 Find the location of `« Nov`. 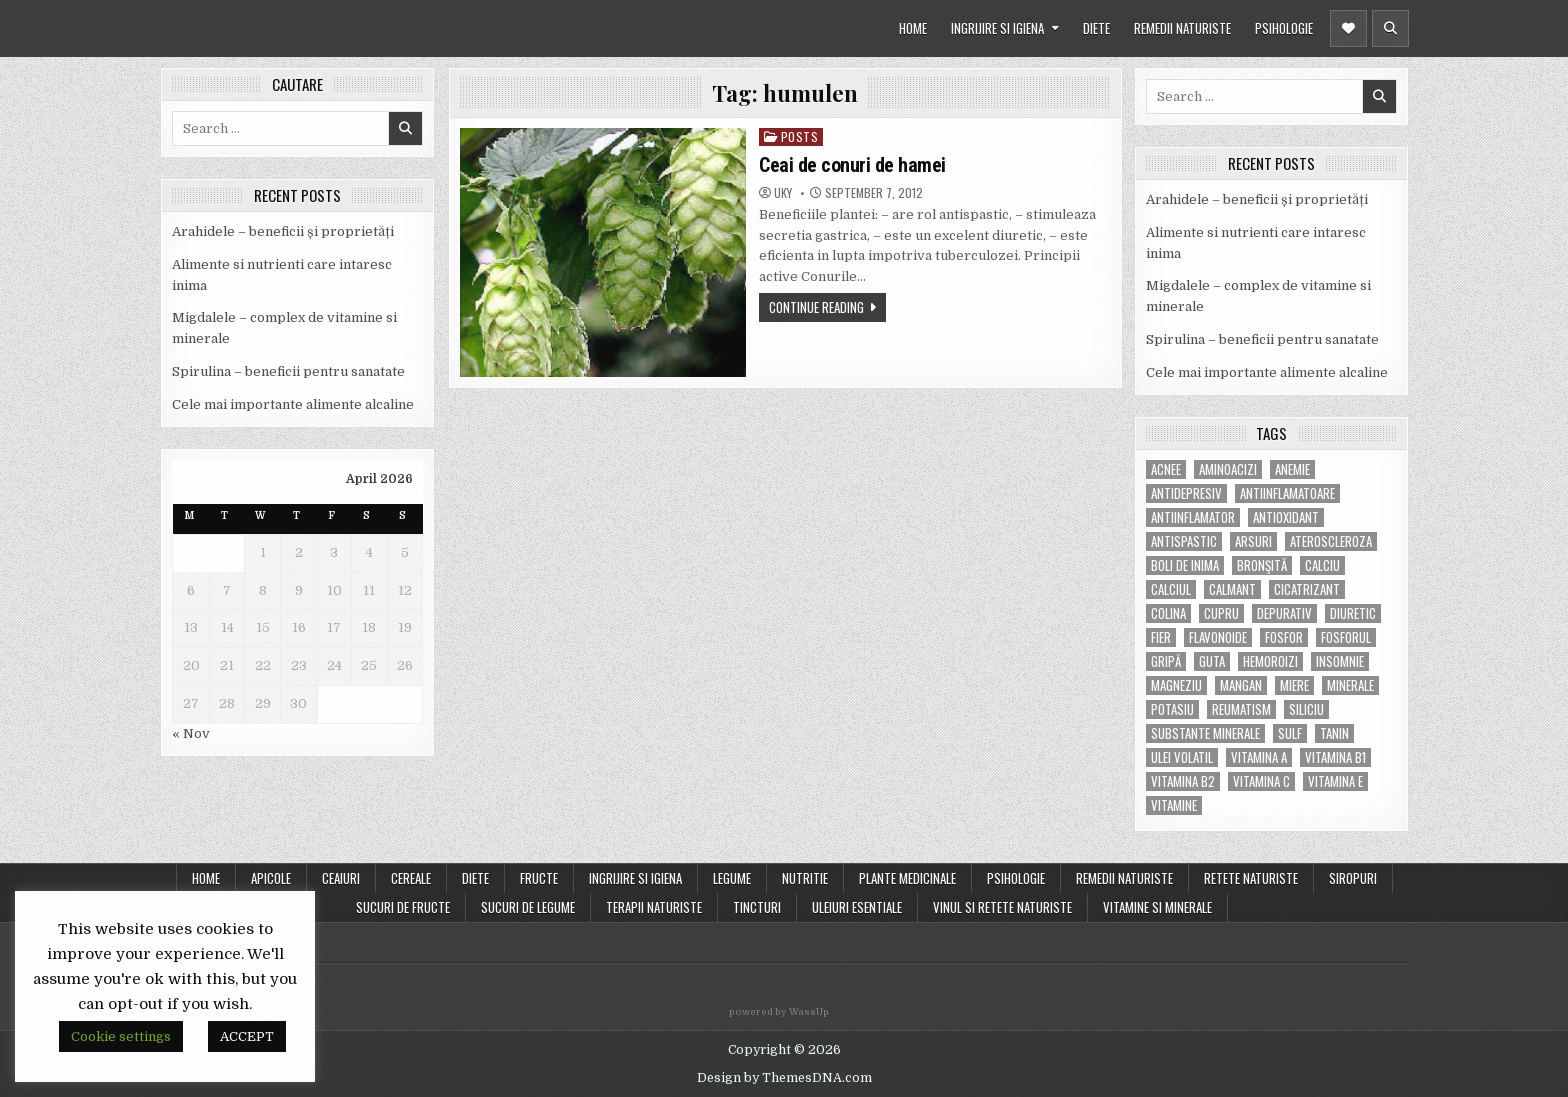

« Nov is located at coordinates (191, 733).